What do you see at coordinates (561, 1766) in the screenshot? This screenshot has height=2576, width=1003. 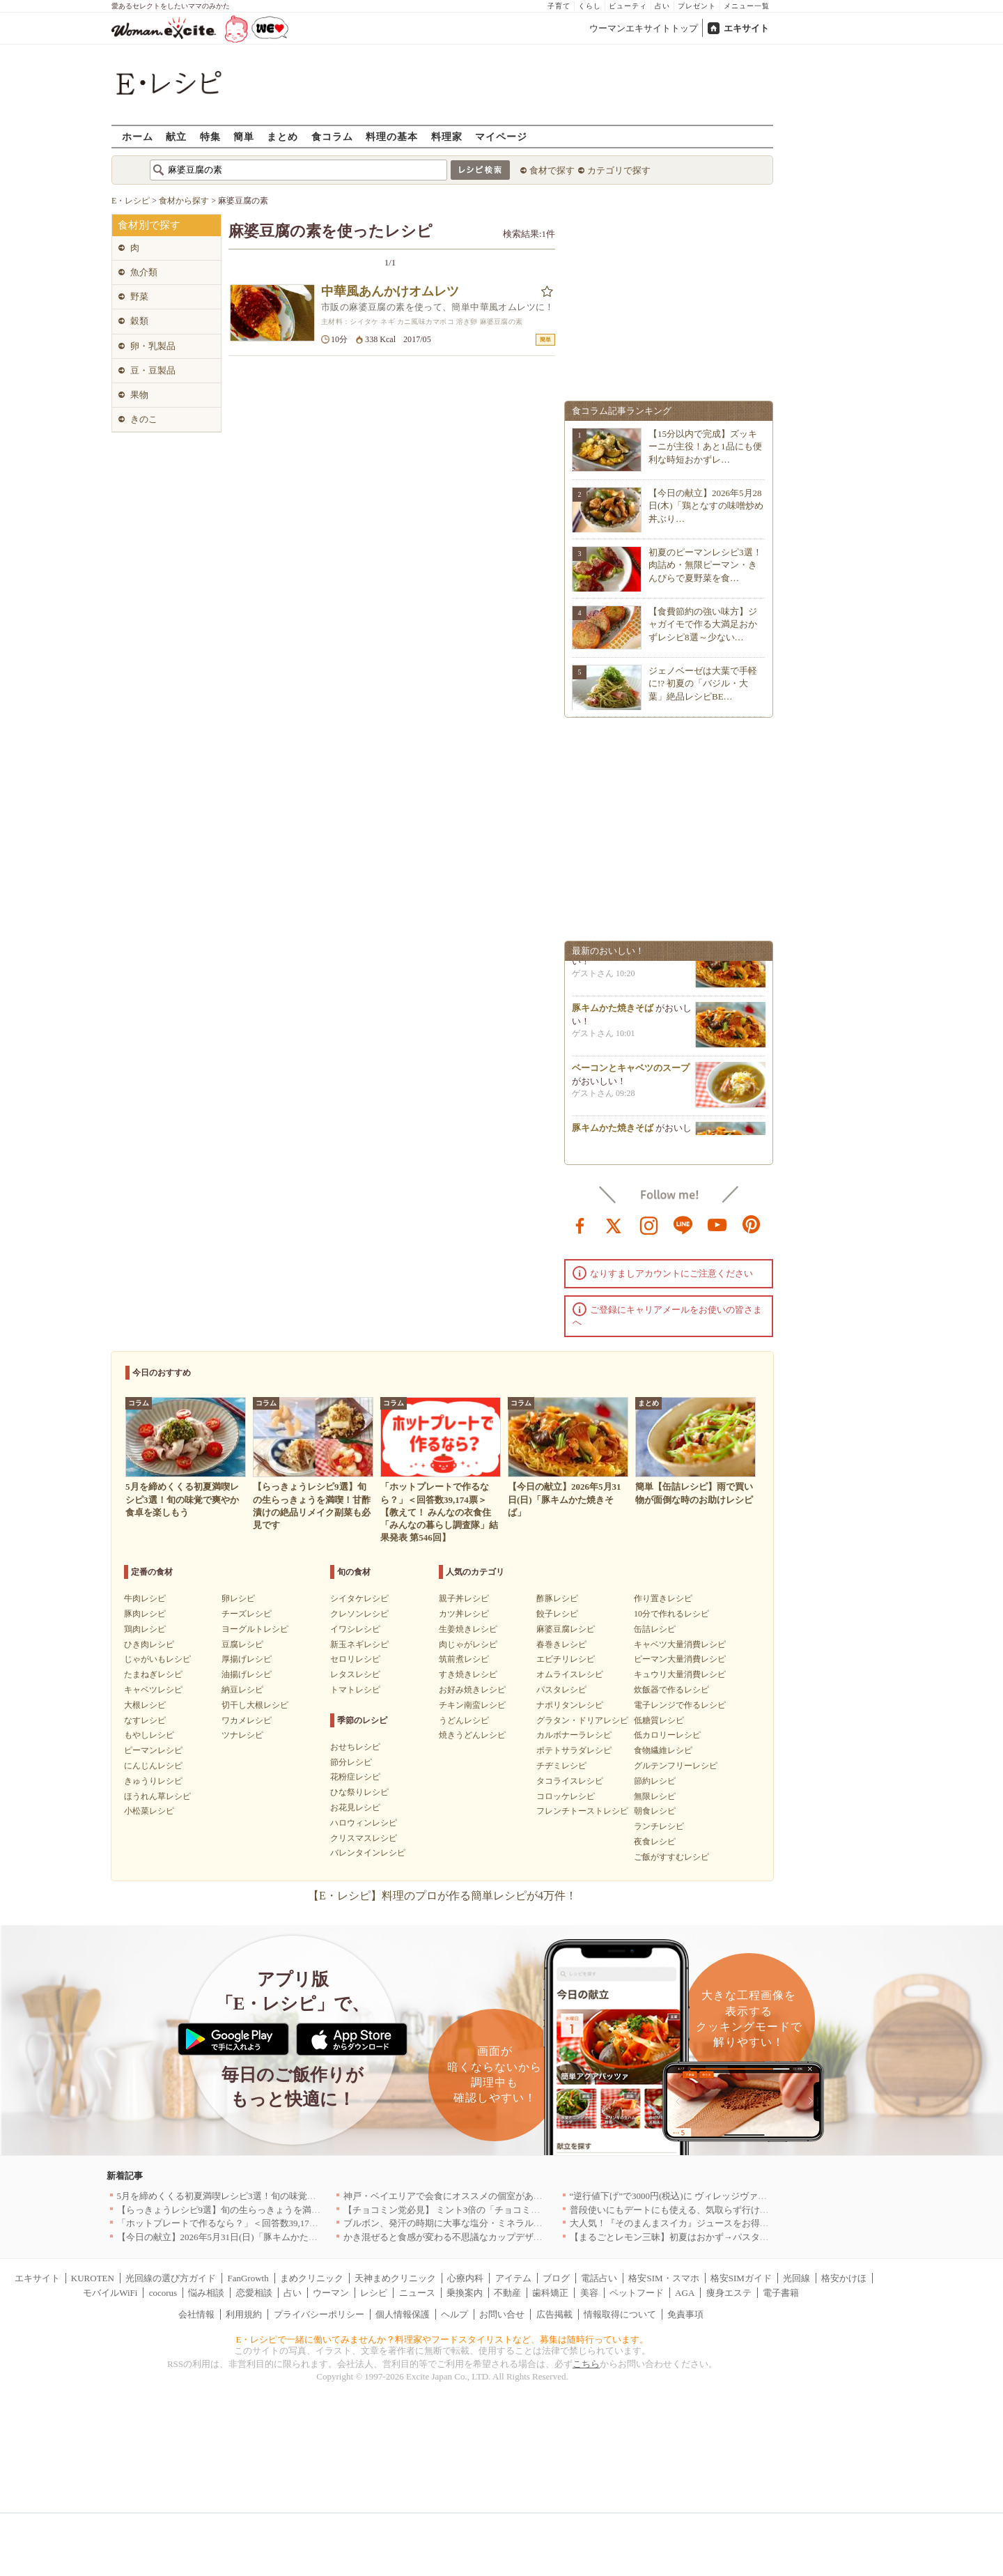 I see `チヂミレシピ` at bounding box center [561, 1766].